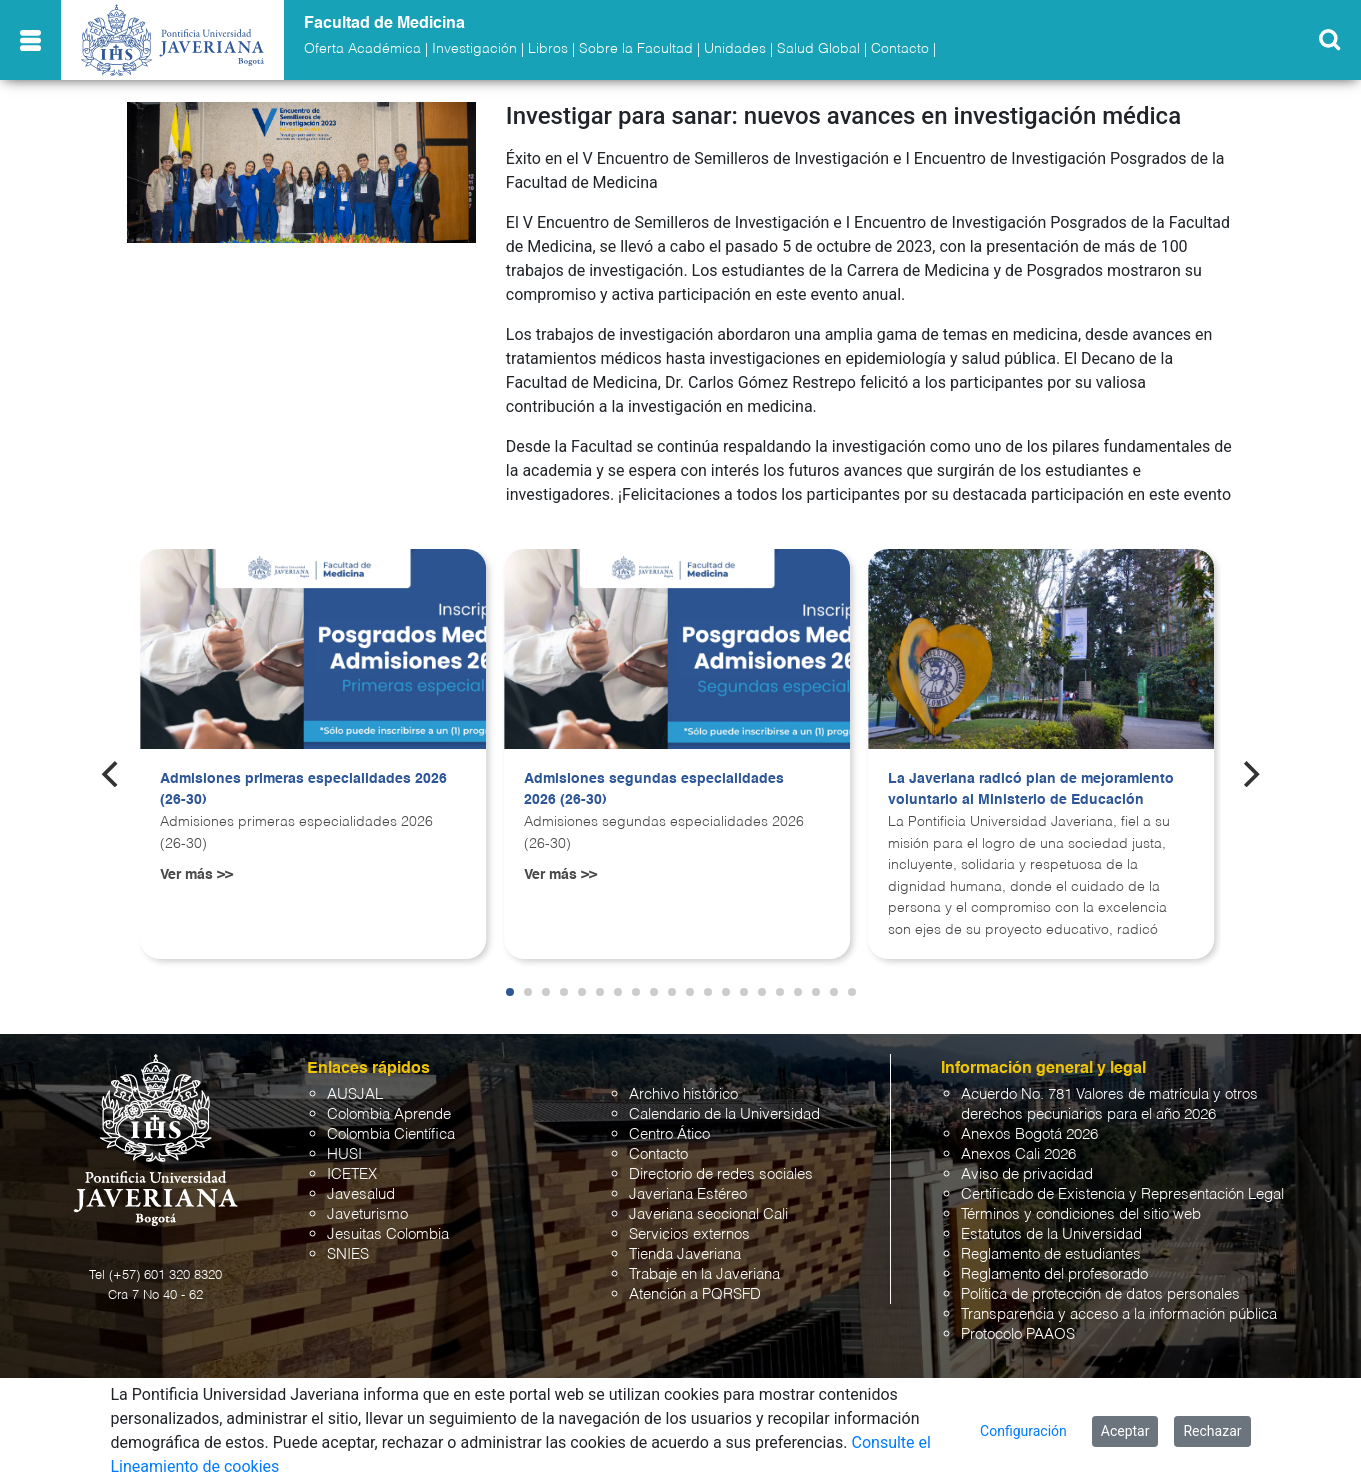 Image resolution: width=1361 pixels, height=1484 pixels. What do you see at coordinates (654, 790) in the screenshot?
I see `Admisiones segundas especialidades 2026 (26-30)` at bounding box center [654, 790].